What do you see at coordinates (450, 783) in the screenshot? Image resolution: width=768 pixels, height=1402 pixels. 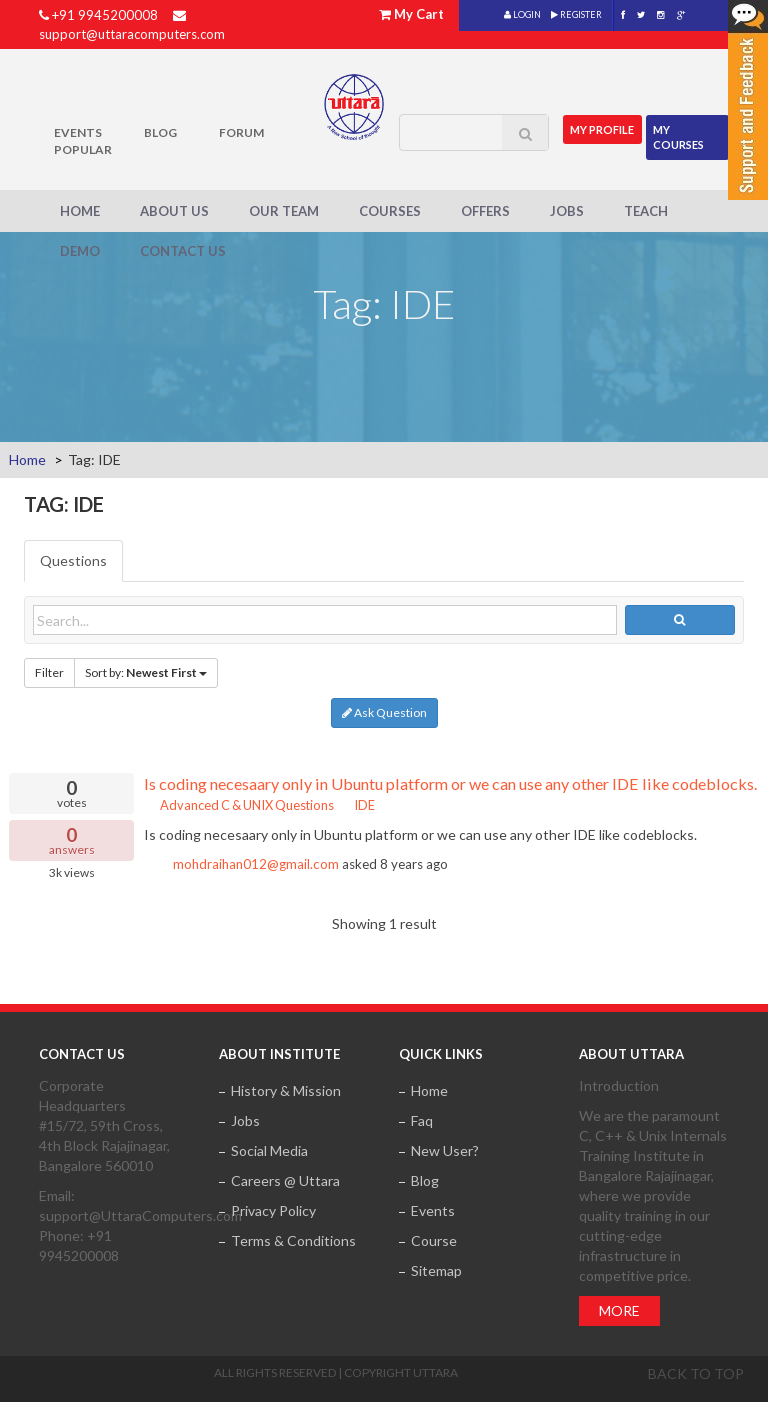 I see `Is coding necesaary only in Ubuntu platform or we can use any other IDE like codeblocks.` at bounding box center [450, 783].